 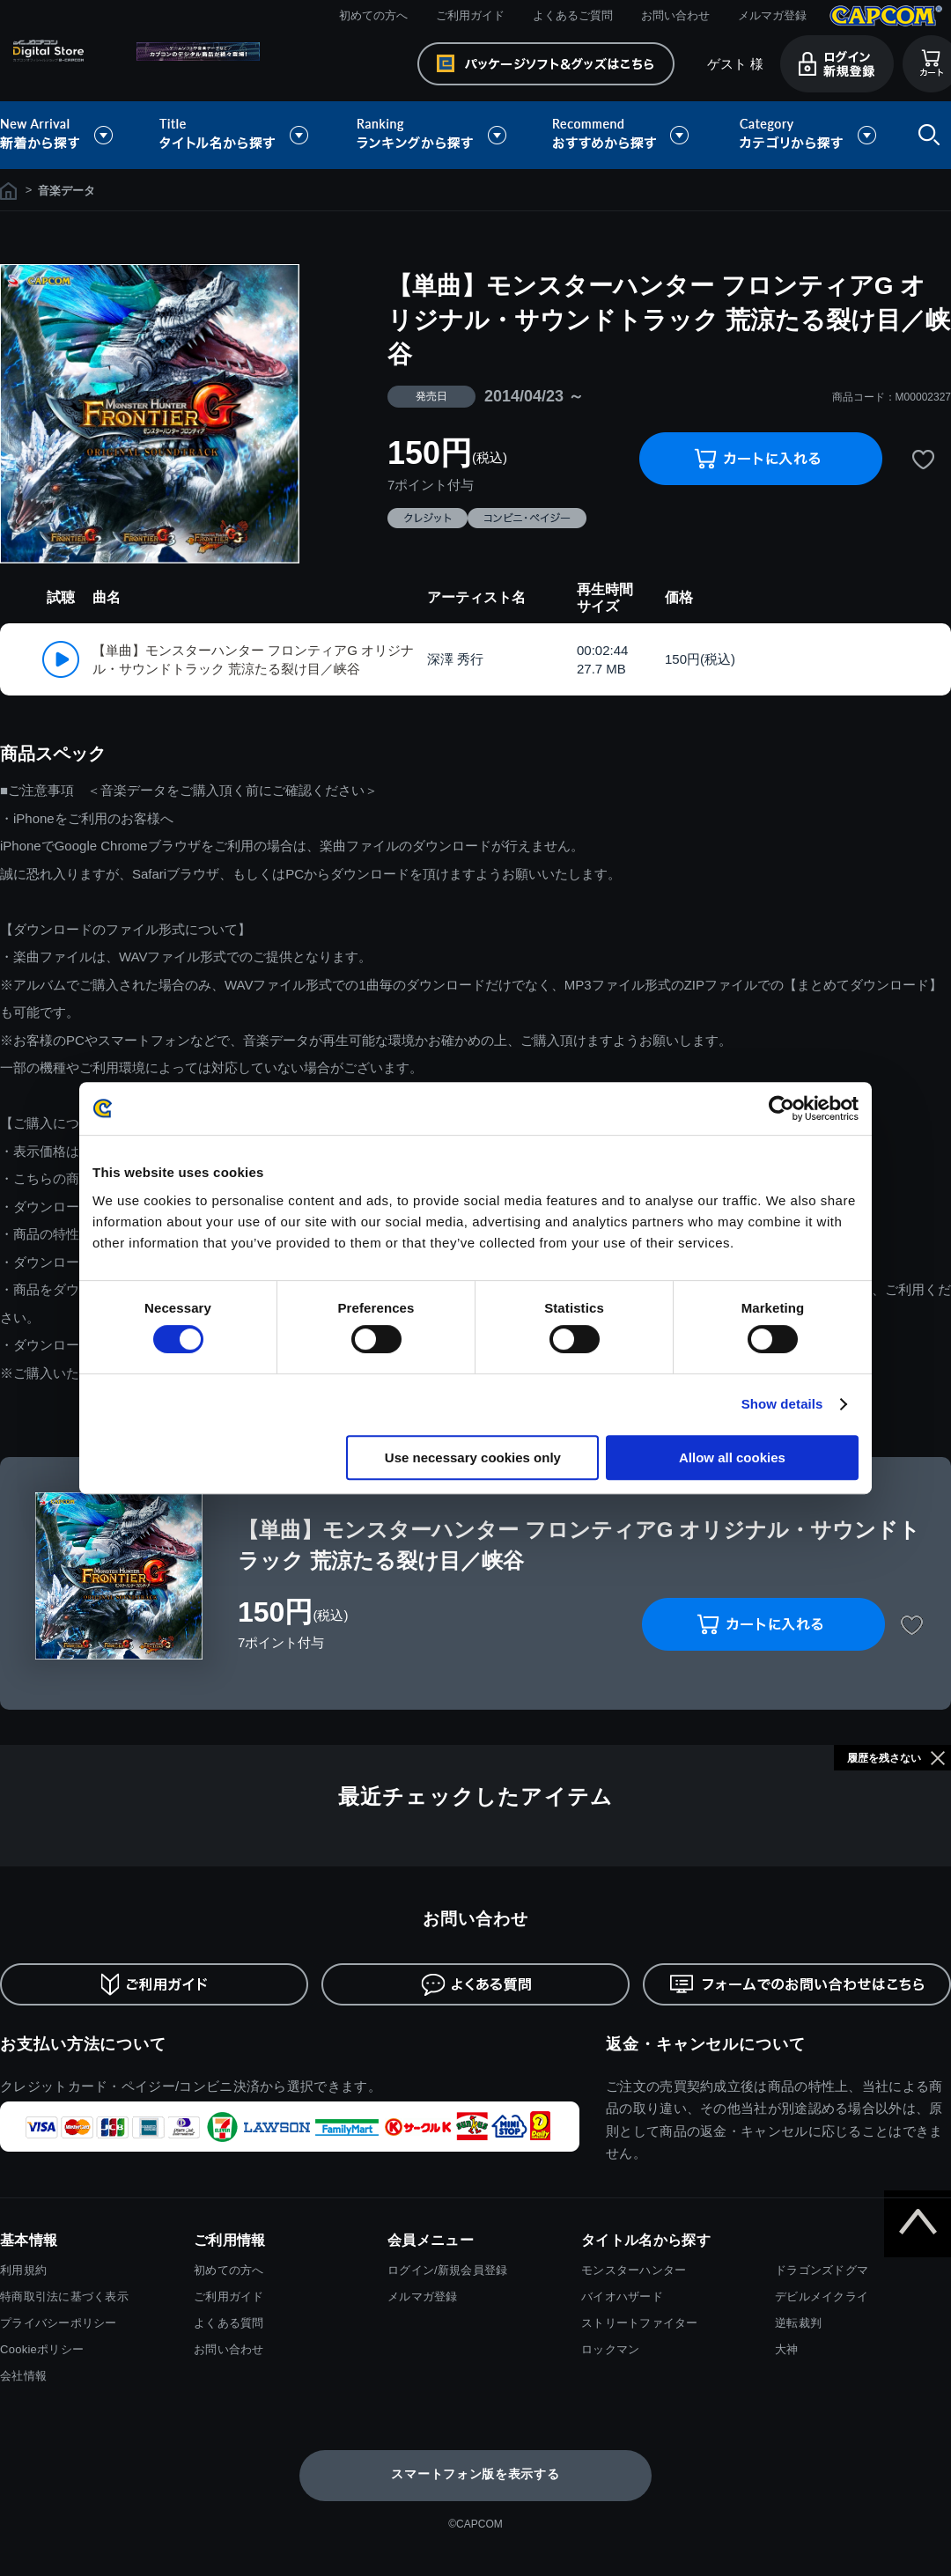 I want to click on お問い合わせ, so click(x=675, y=15).